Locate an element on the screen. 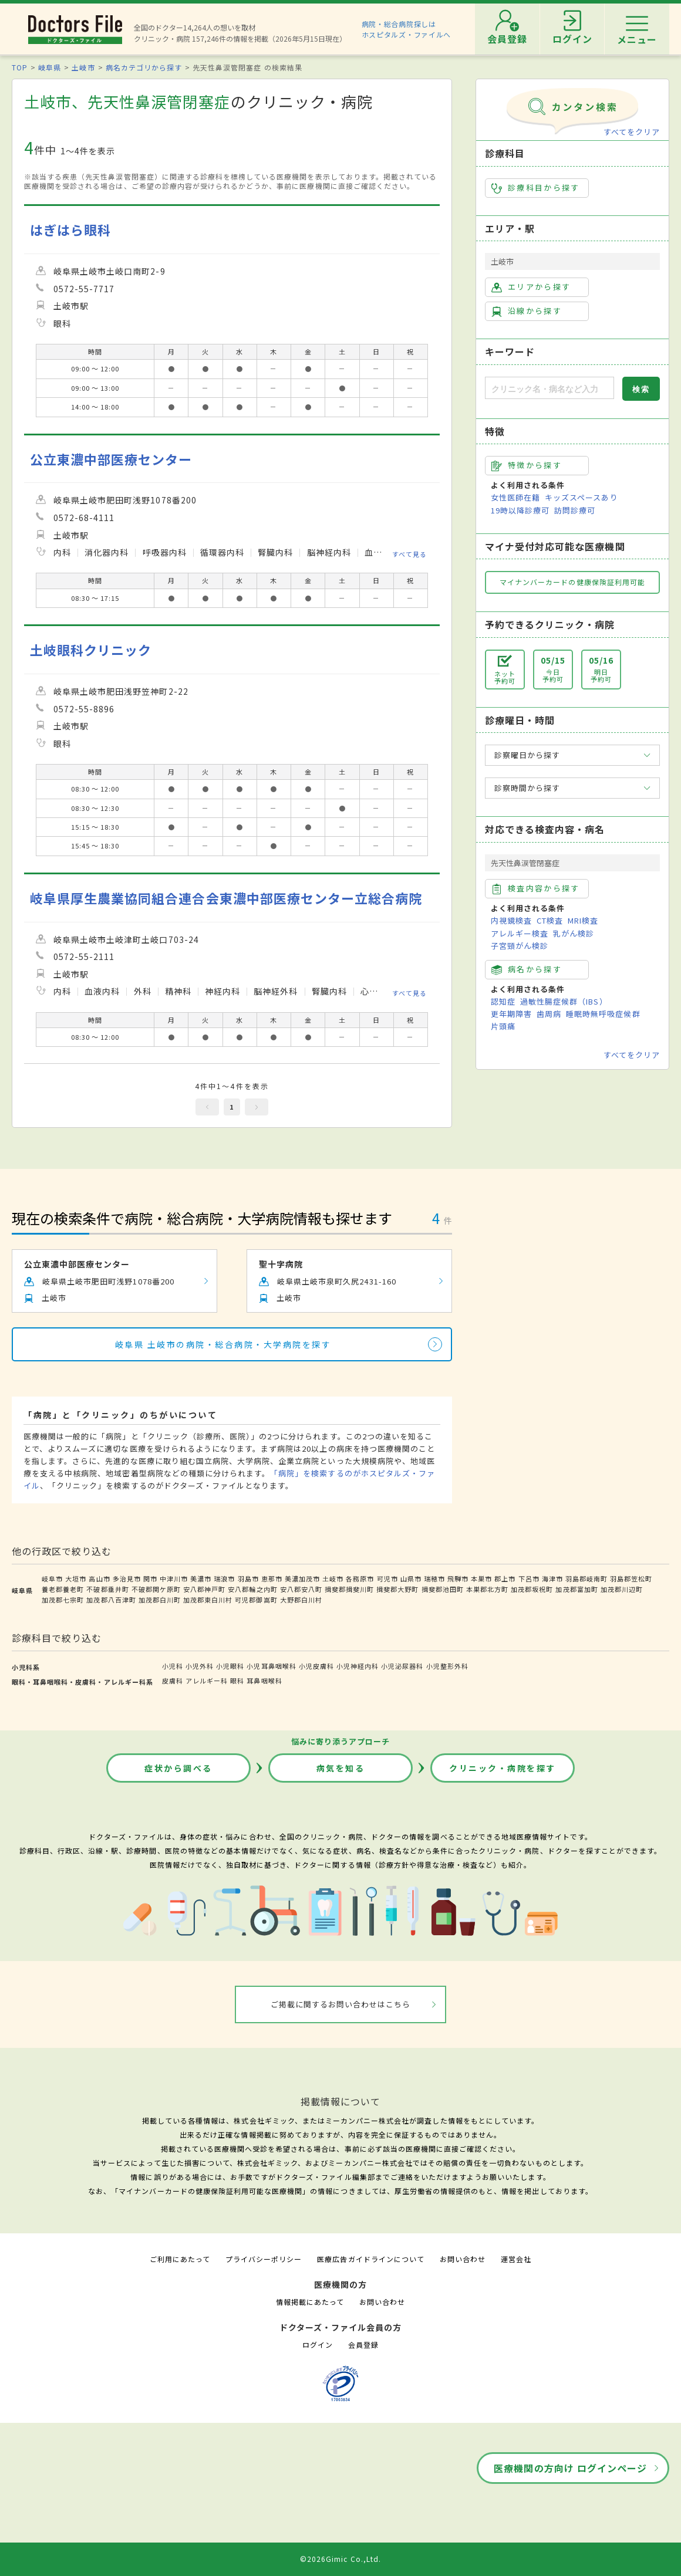 The height and width of the screenshot is (2576, 681). 不破郡垂井町 is located at coordinates (107, 1589).